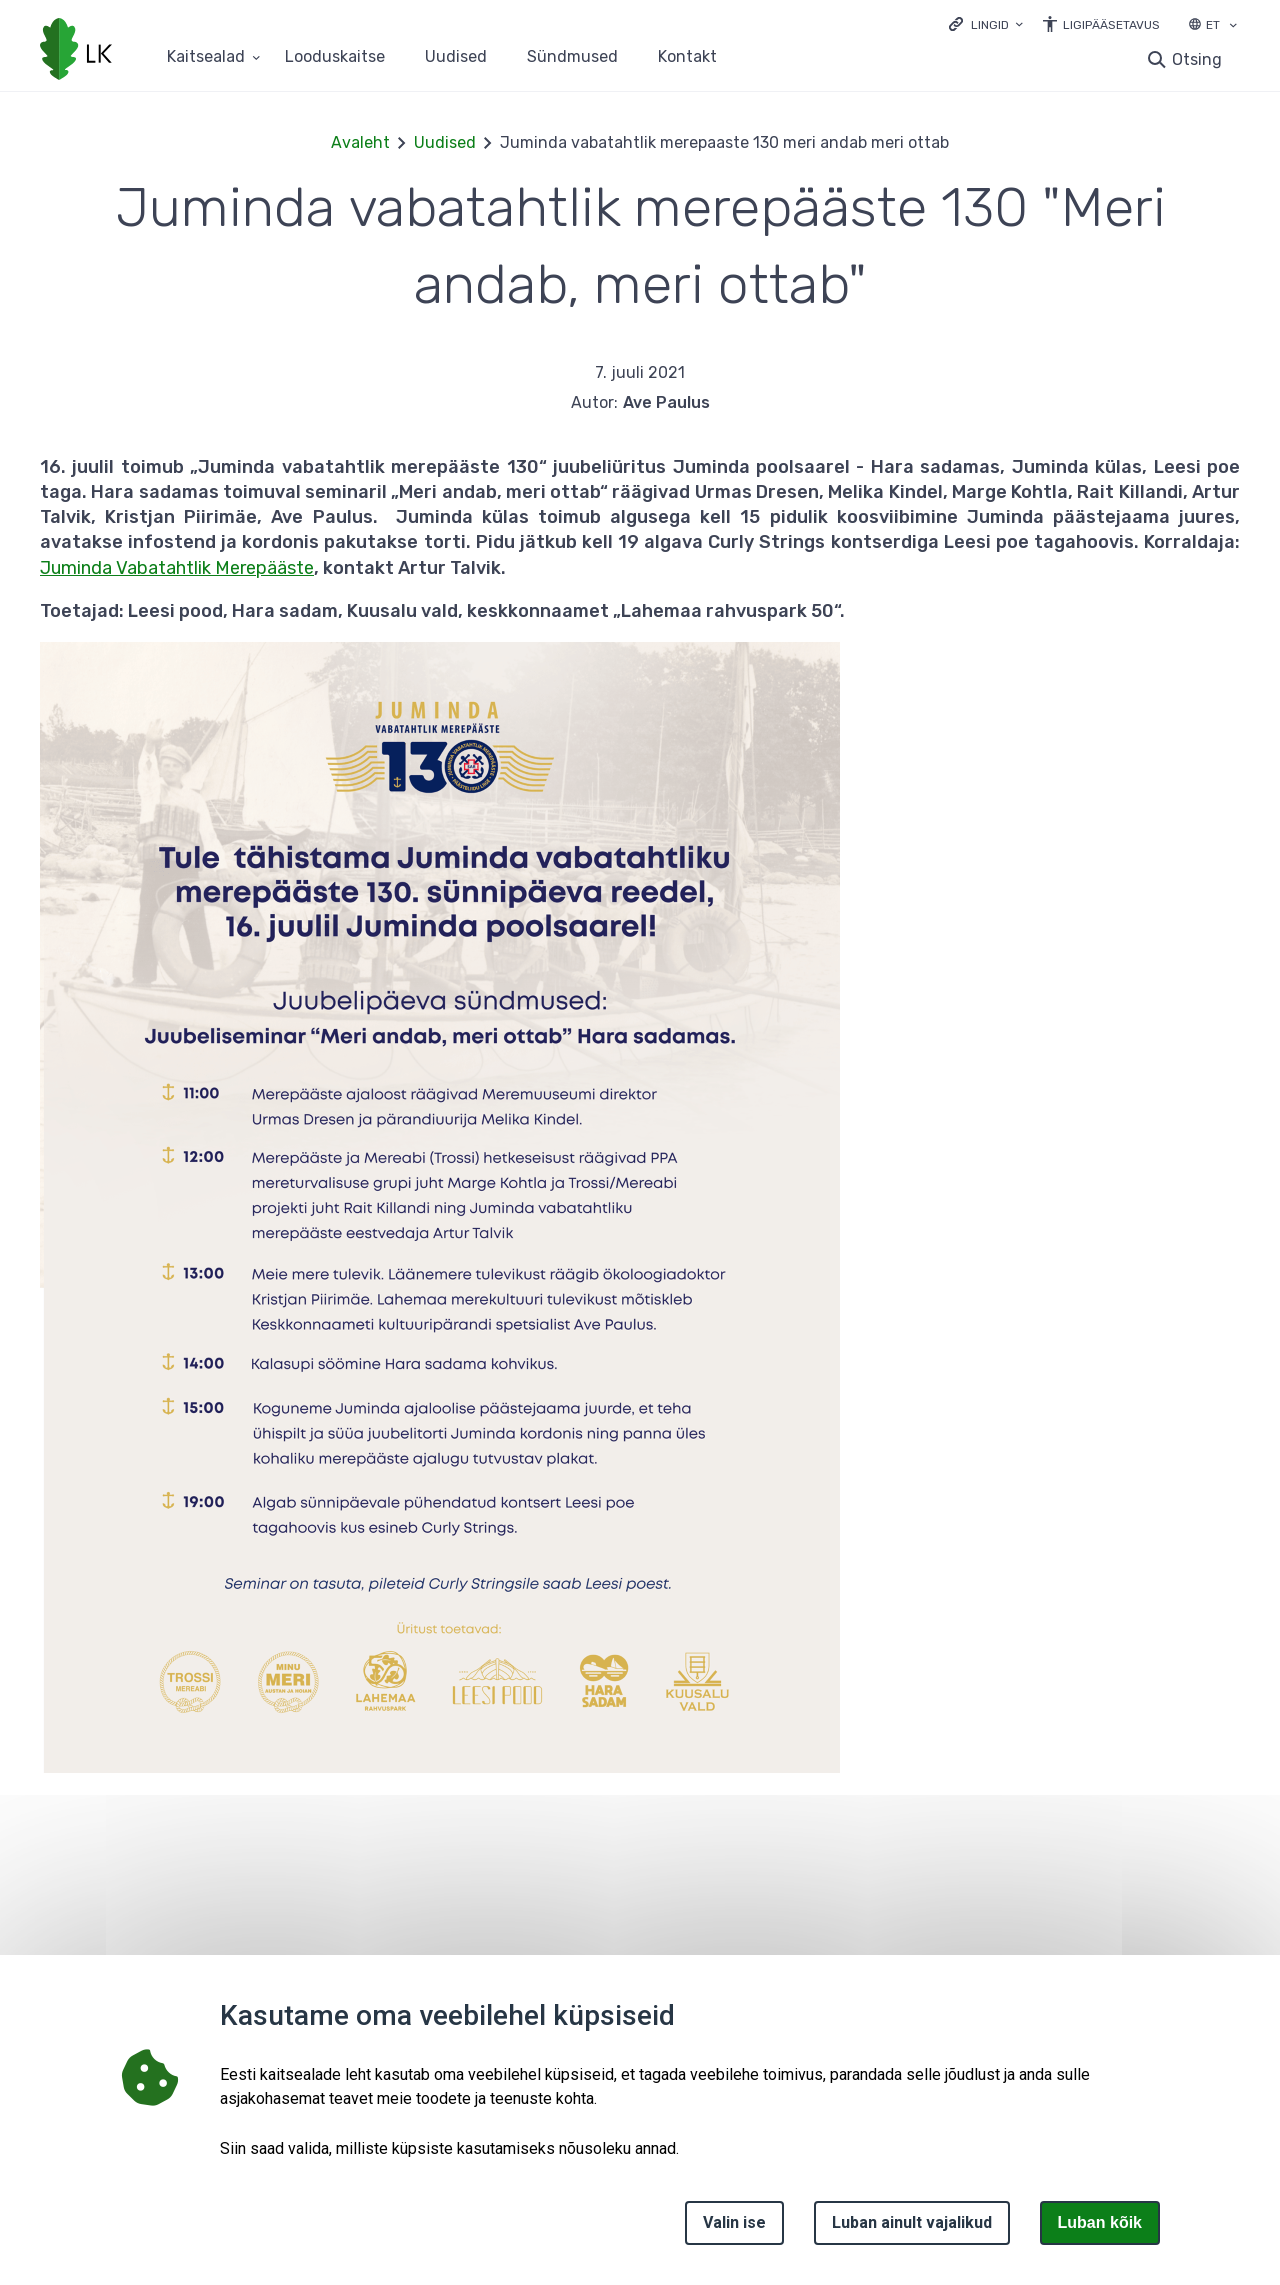 Image resolution: width=1280 pixels, height=2285 pixels. What do you see at coordinates (990, 25) in the screenshot?
I see `Lingid` at bounding box center [990, 25].